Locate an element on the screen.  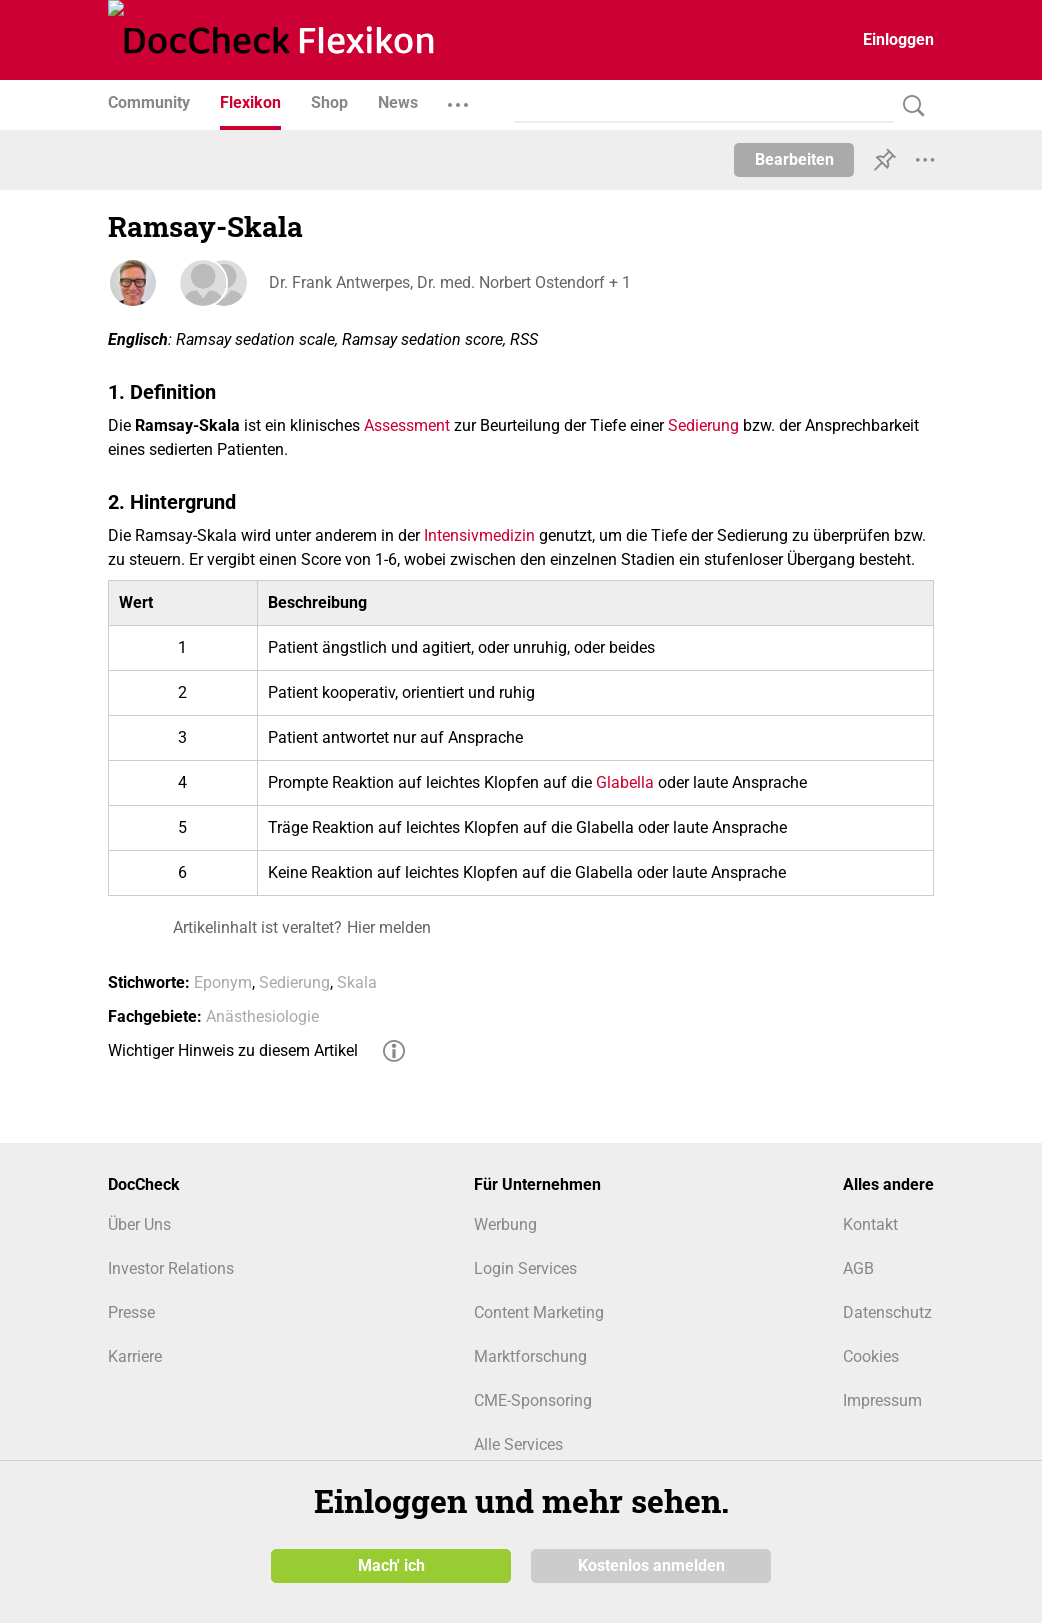
Karriere is located at coordinates (135, 1356).